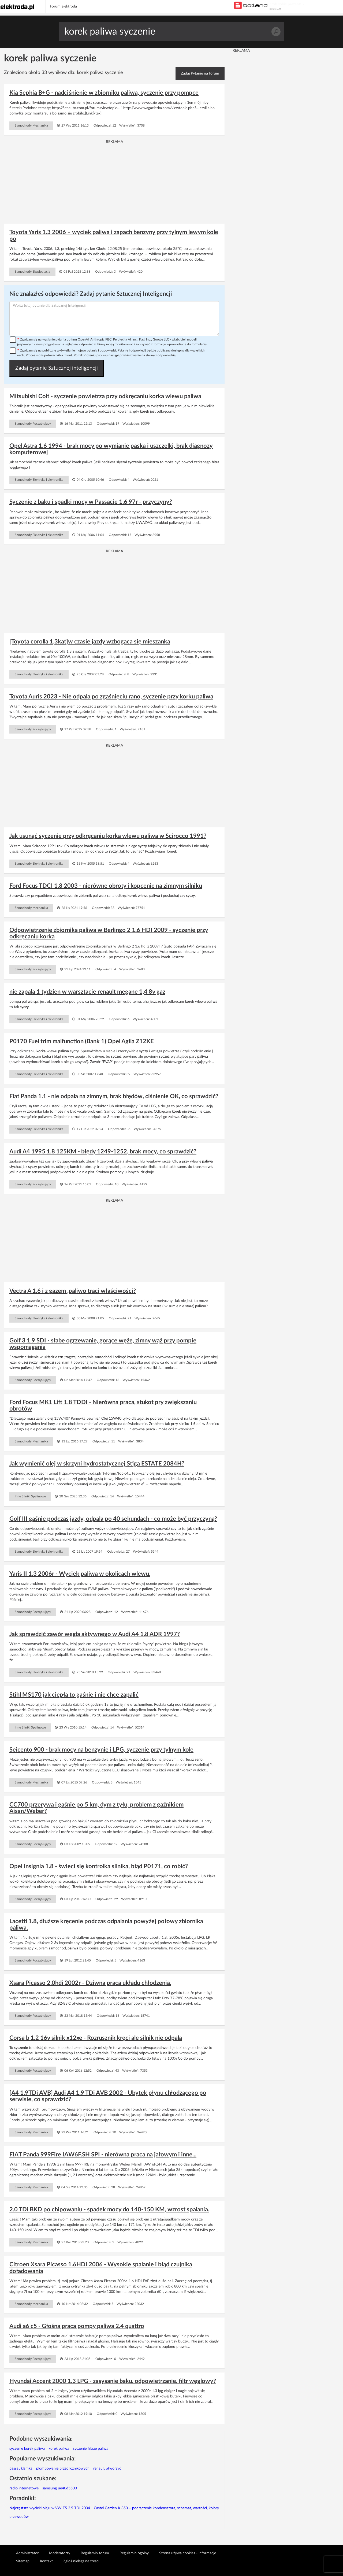 This screenshot has height=2576, width=343. I want to click on Najczęstsze wycieki oleju w VW T5 2.5 TDI 2004, so click(49, 2508).